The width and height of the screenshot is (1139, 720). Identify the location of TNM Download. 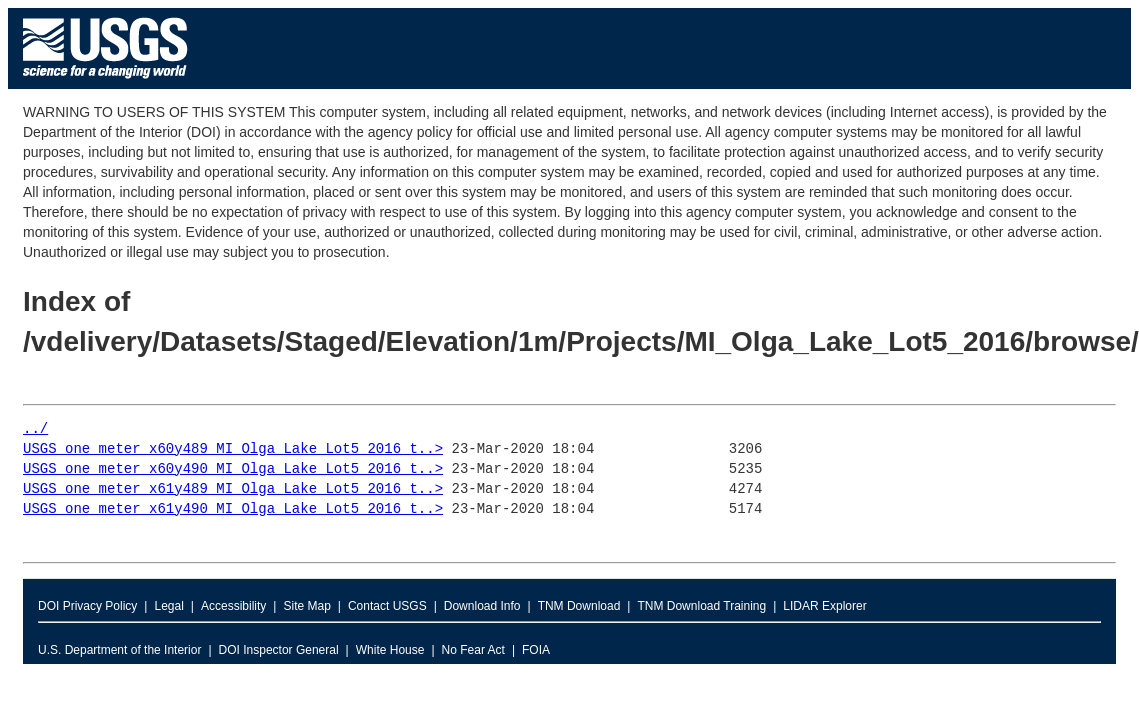
(579, 606).